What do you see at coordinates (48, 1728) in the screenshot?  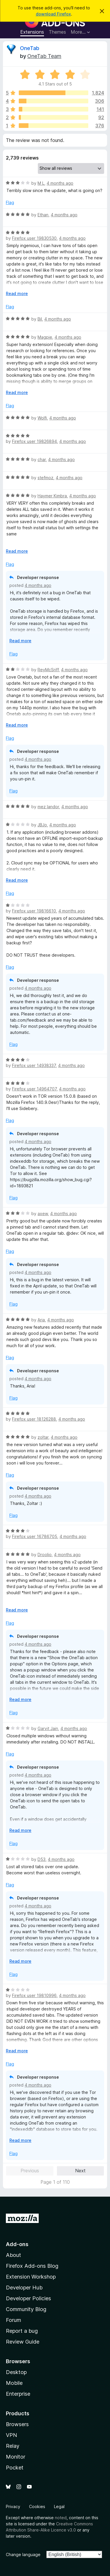 I see `Garvit Jain` at bounding box center [48, 1728].